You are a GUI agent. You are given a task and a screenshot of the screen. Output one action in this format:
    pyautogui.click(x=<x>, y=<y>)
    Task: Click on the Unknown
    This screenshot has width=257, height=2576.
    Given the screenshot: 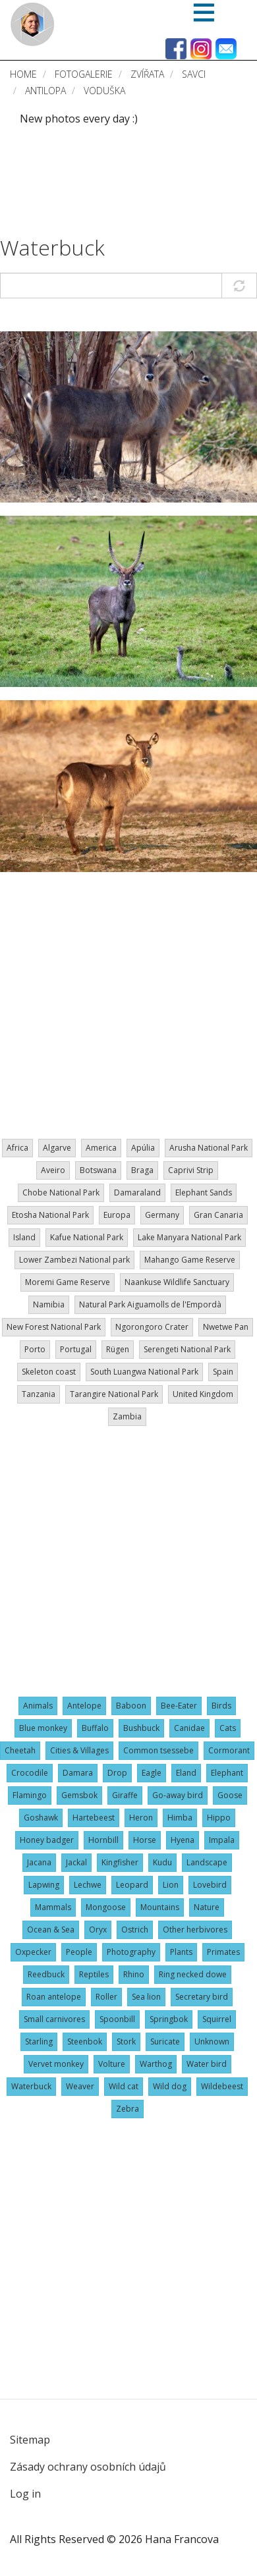 What is the action you would take?
    pyautogui.click(x=211, y=2041)
    